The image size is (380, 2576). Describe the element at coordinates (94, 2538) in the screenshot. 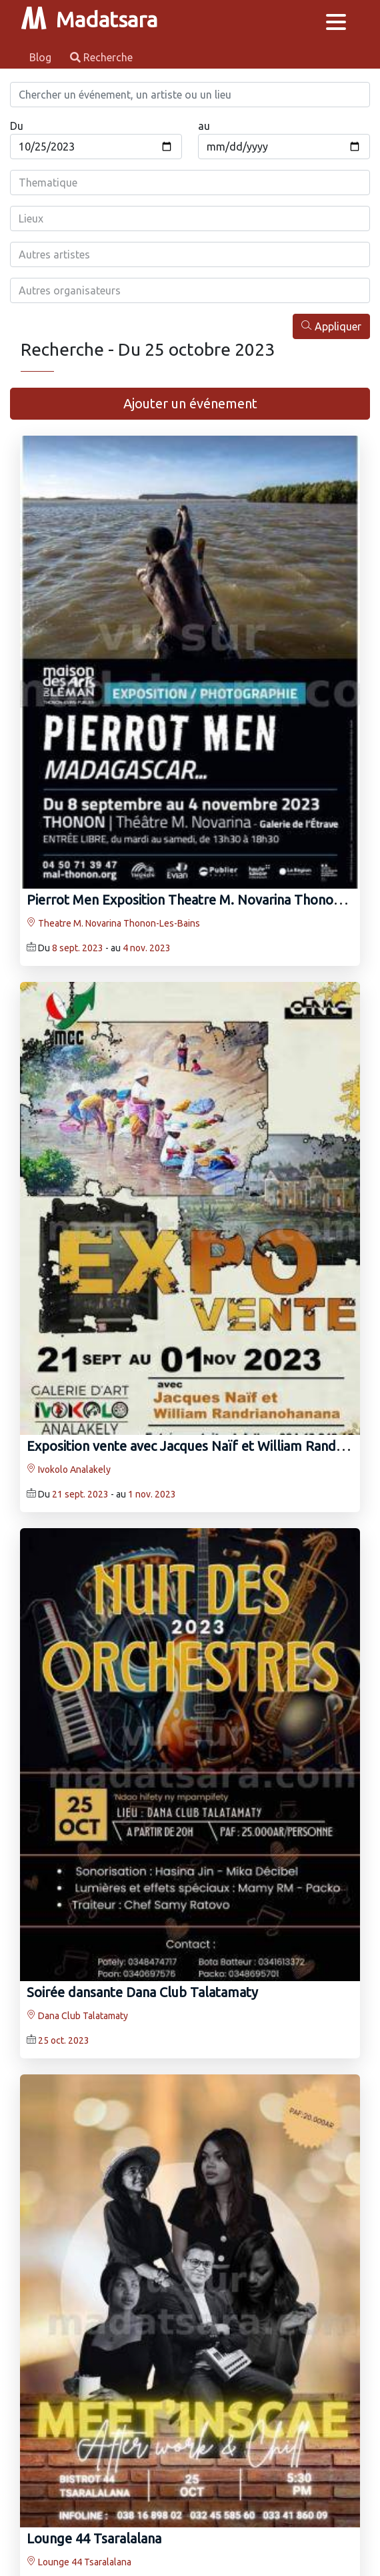

I see `Lounge 44 Tsaralalana` at that location.